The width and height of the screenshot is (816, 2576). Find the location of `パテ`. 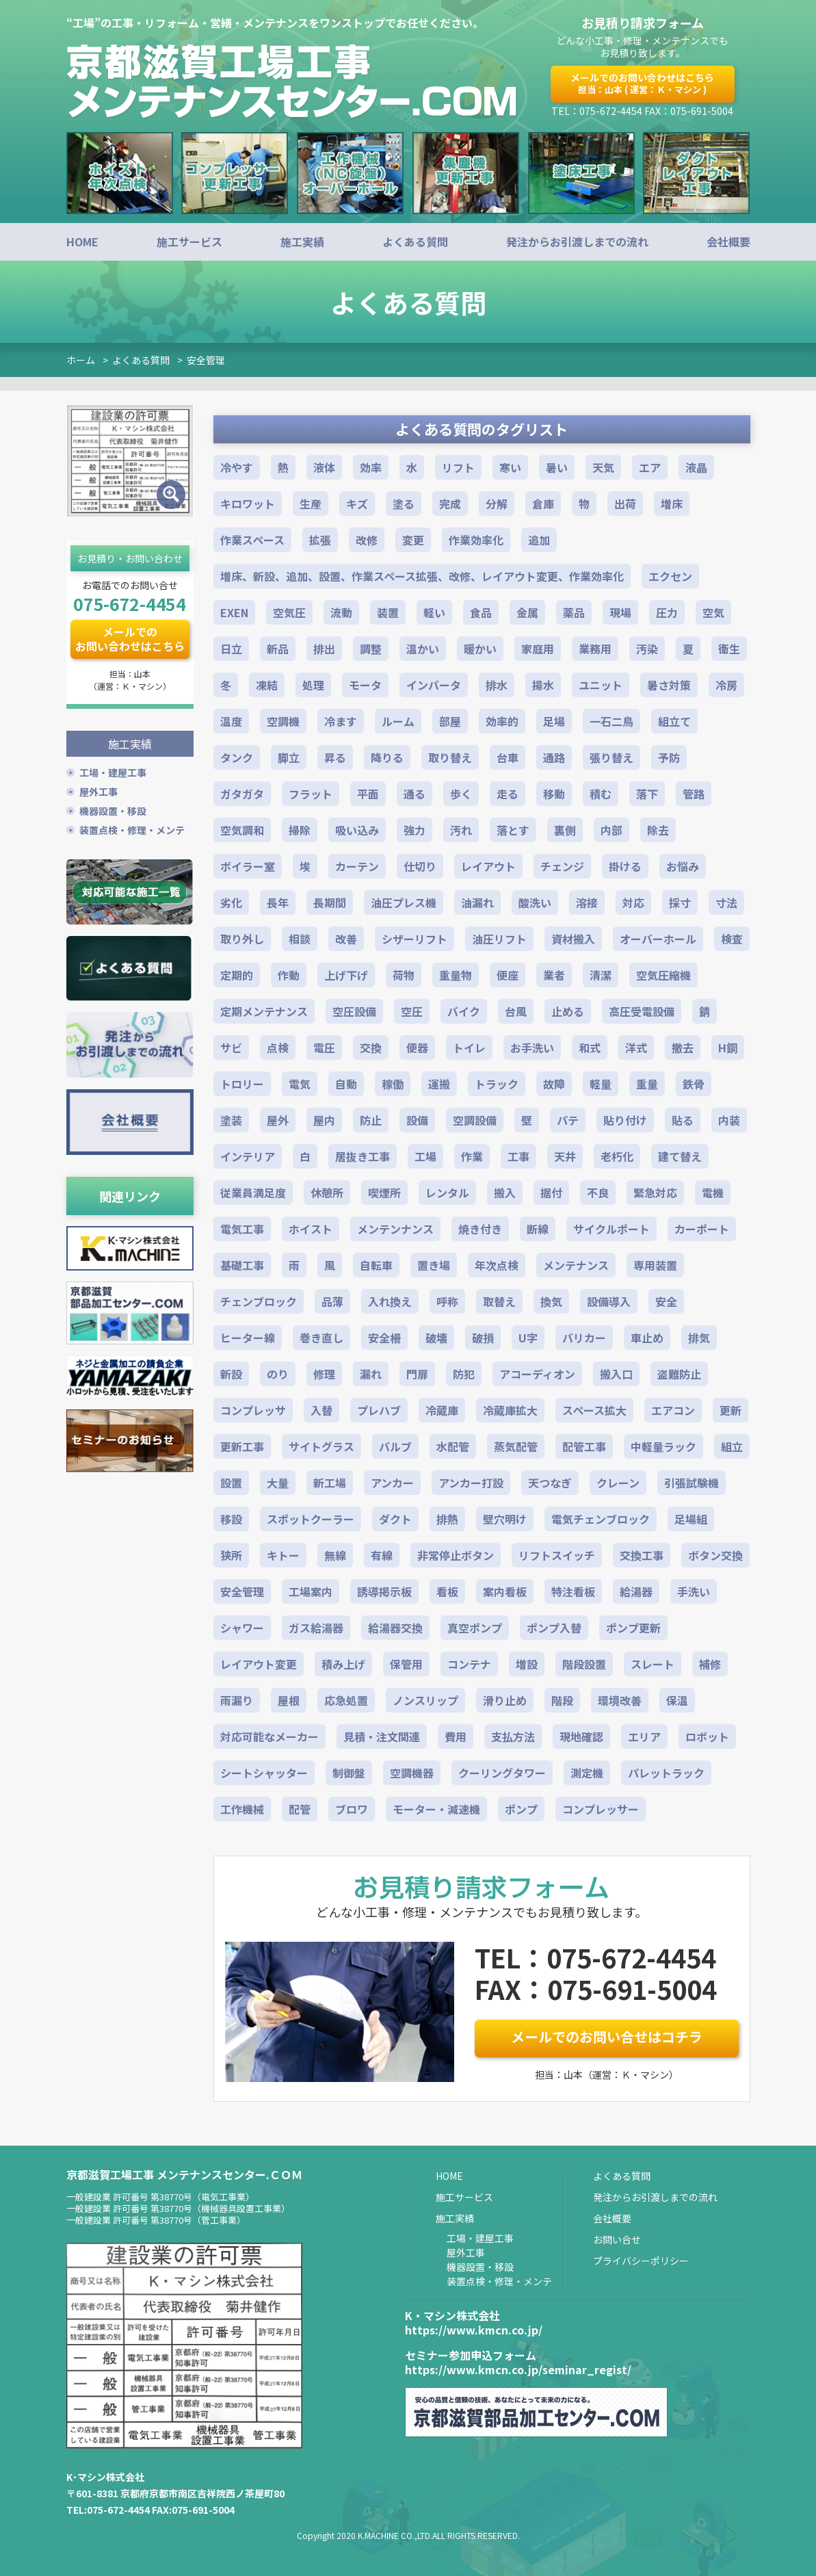

パテ is located at coordinates (568, 1120).